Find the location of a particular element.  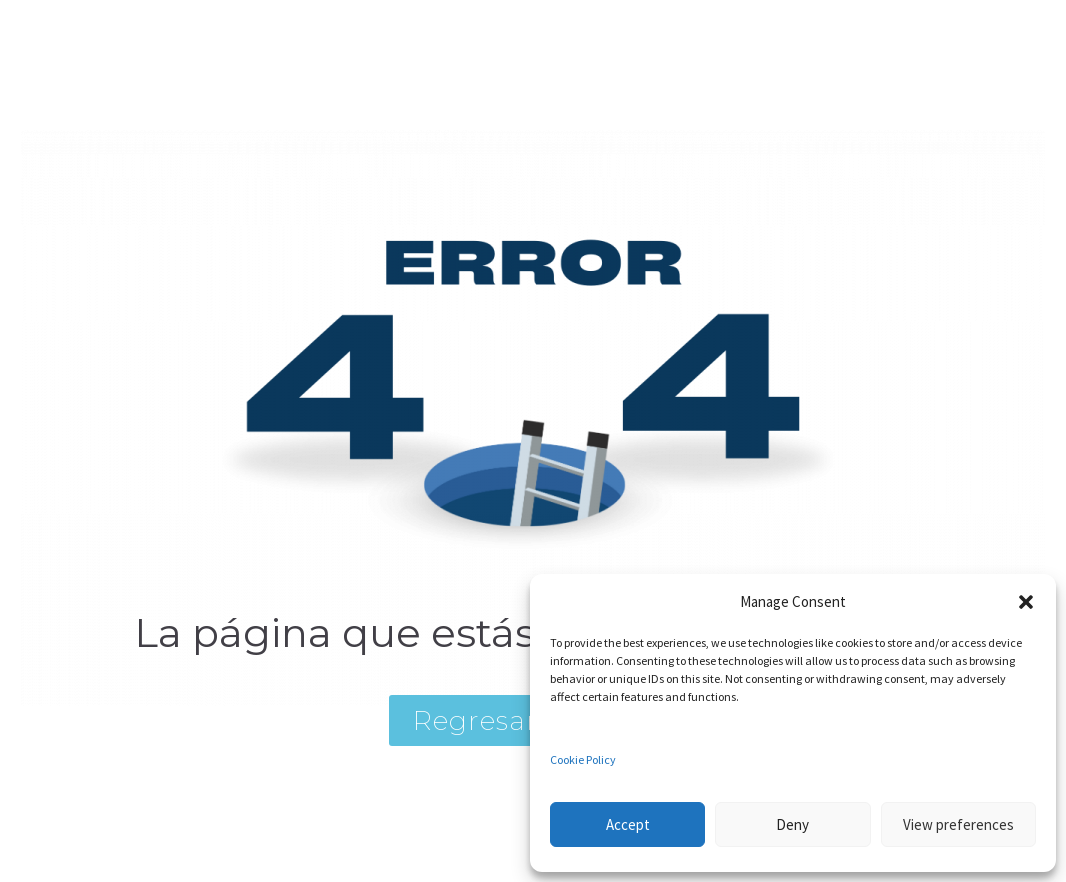

Deny is located at coordinates (792, 824).